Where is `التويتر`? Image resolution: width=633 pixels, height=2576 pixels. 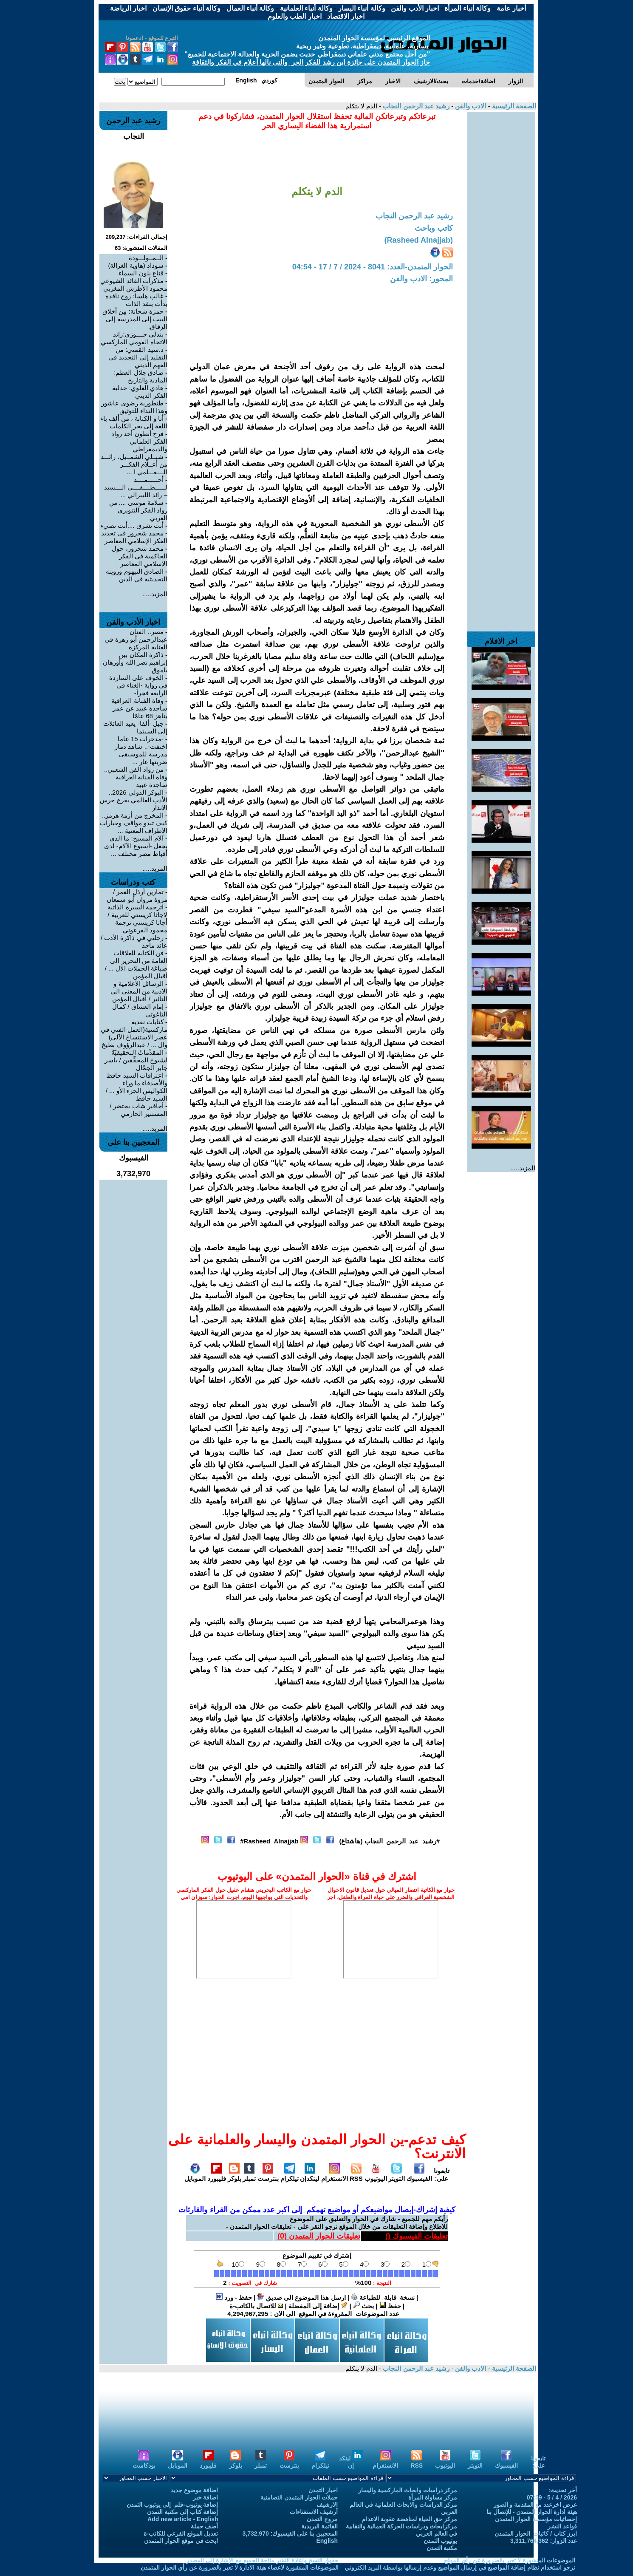
التويتر is located at coordinates (396, 2175).